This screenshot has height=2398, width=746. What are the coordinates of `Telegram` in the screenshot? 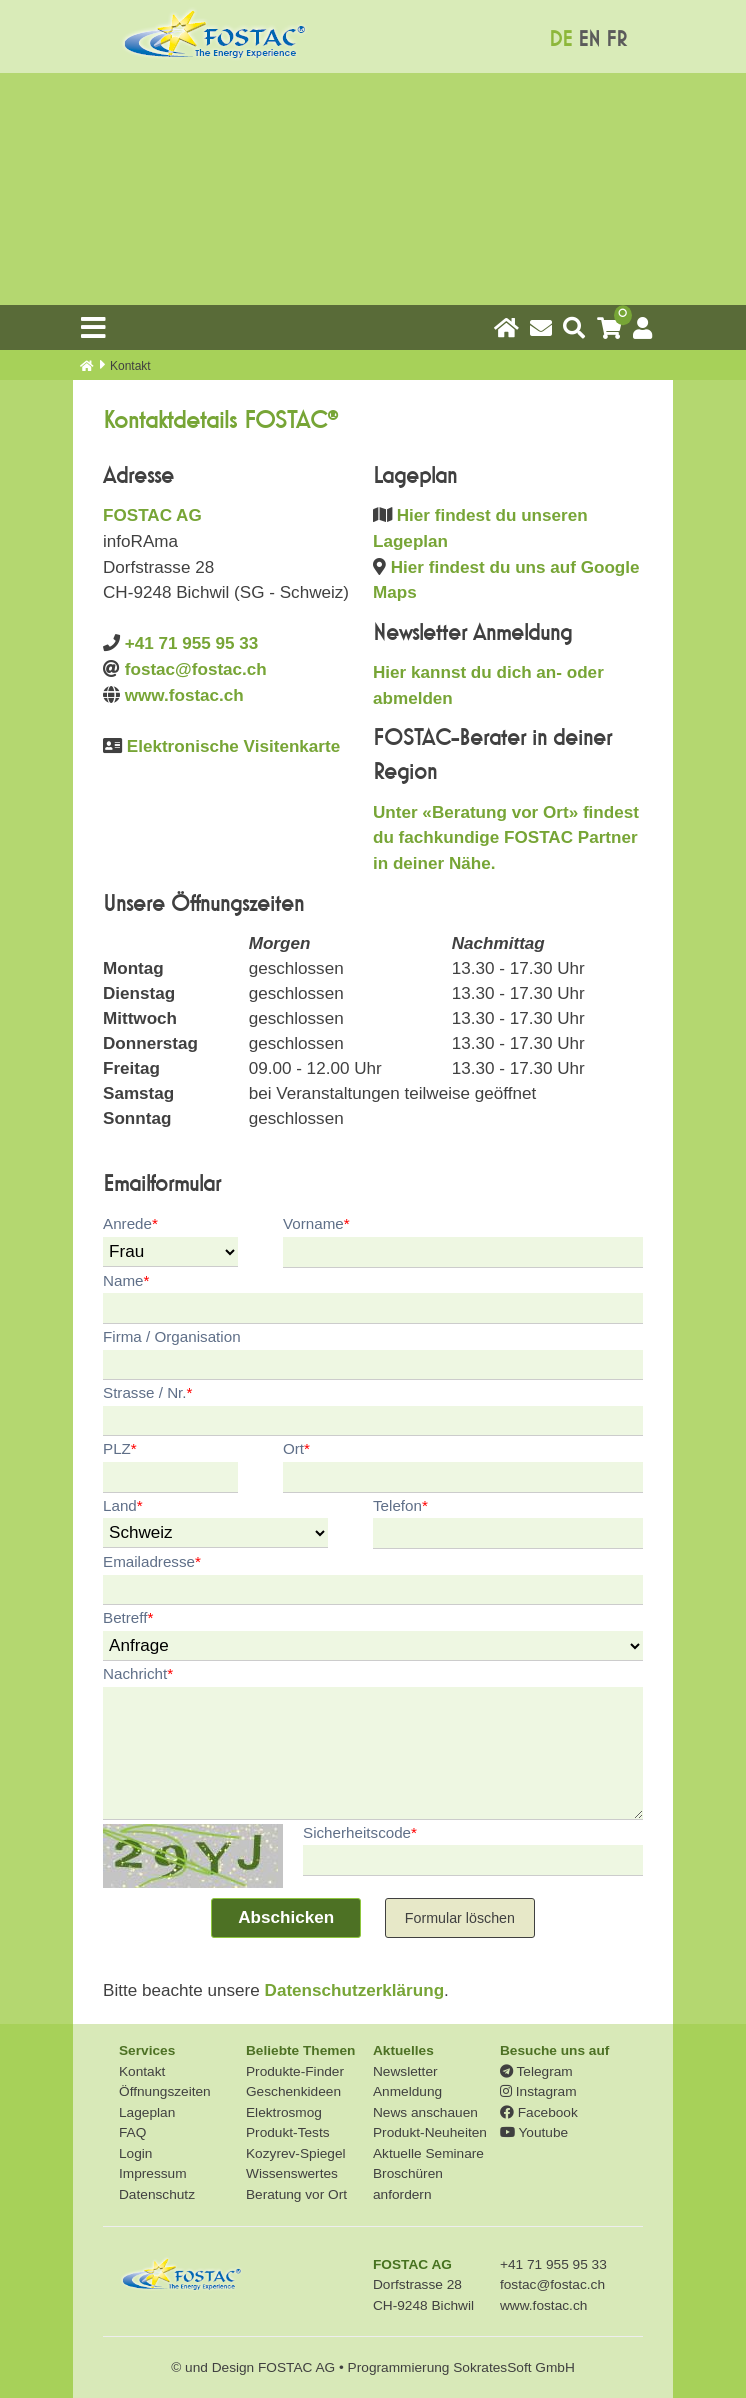 It's located at (536, 2071).